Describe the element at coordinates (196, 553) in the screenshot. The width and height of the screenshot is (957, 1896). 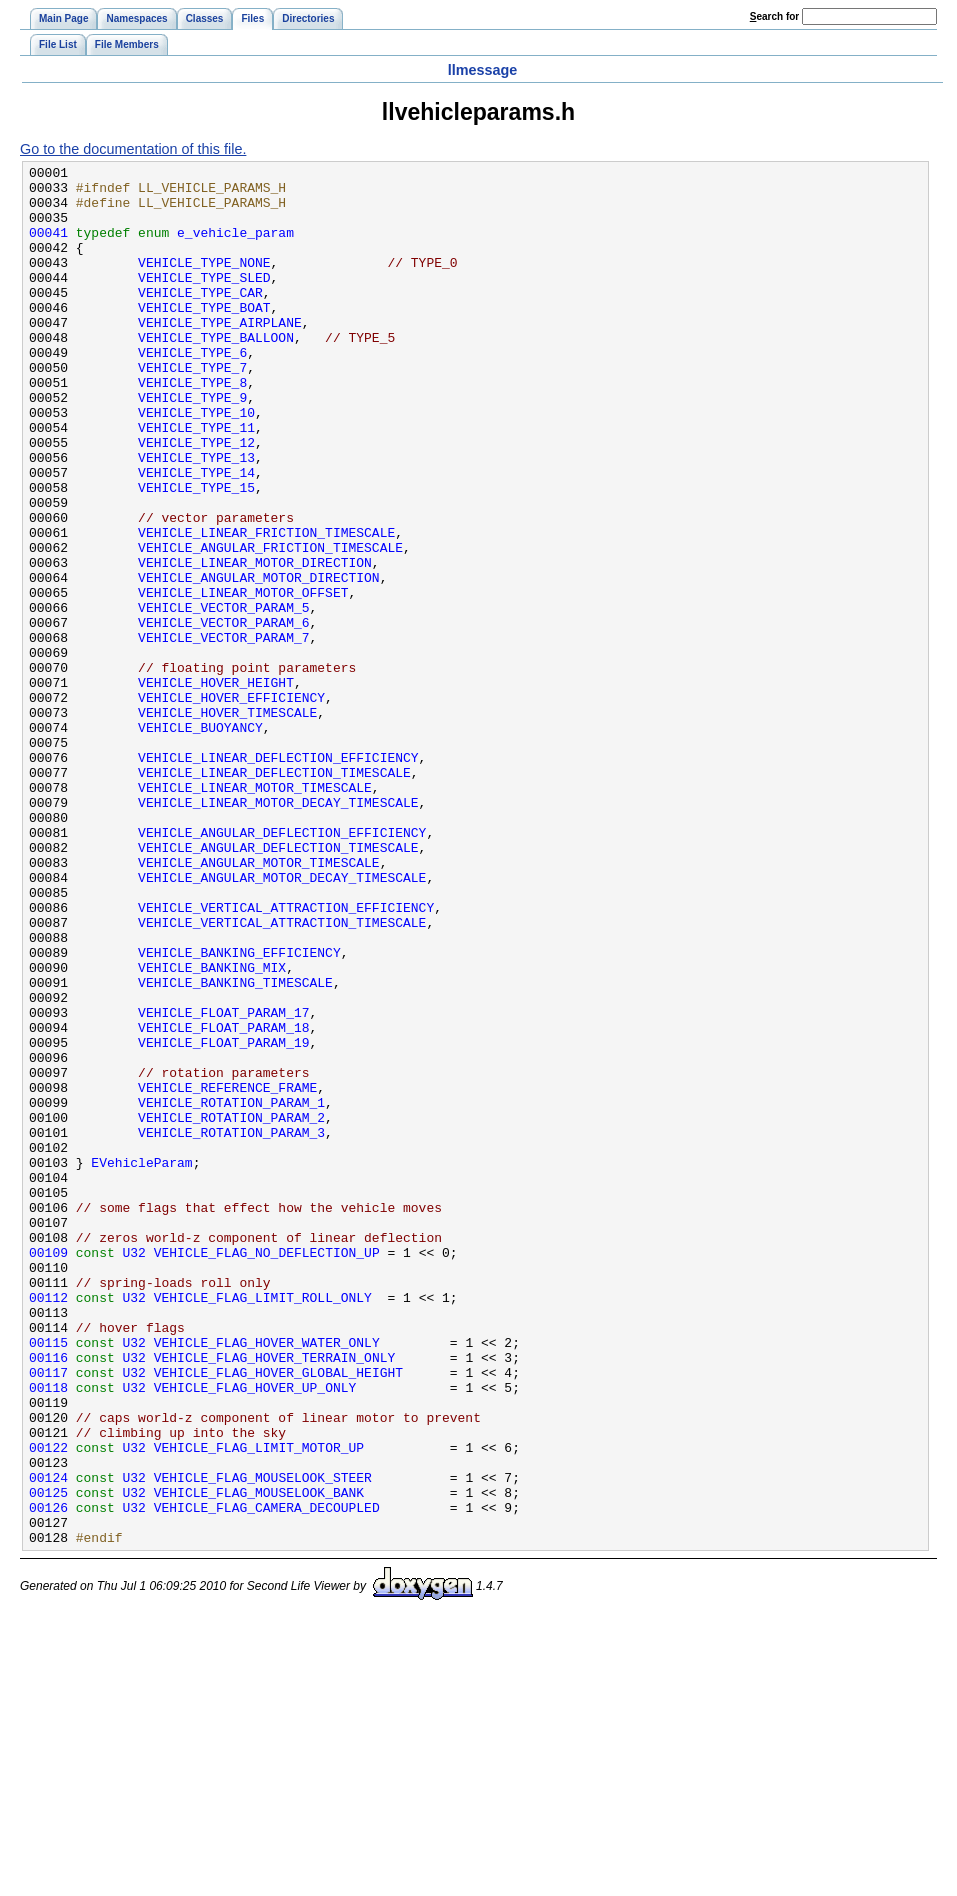
I see `VEHICLE_TYPE_15` at that location.